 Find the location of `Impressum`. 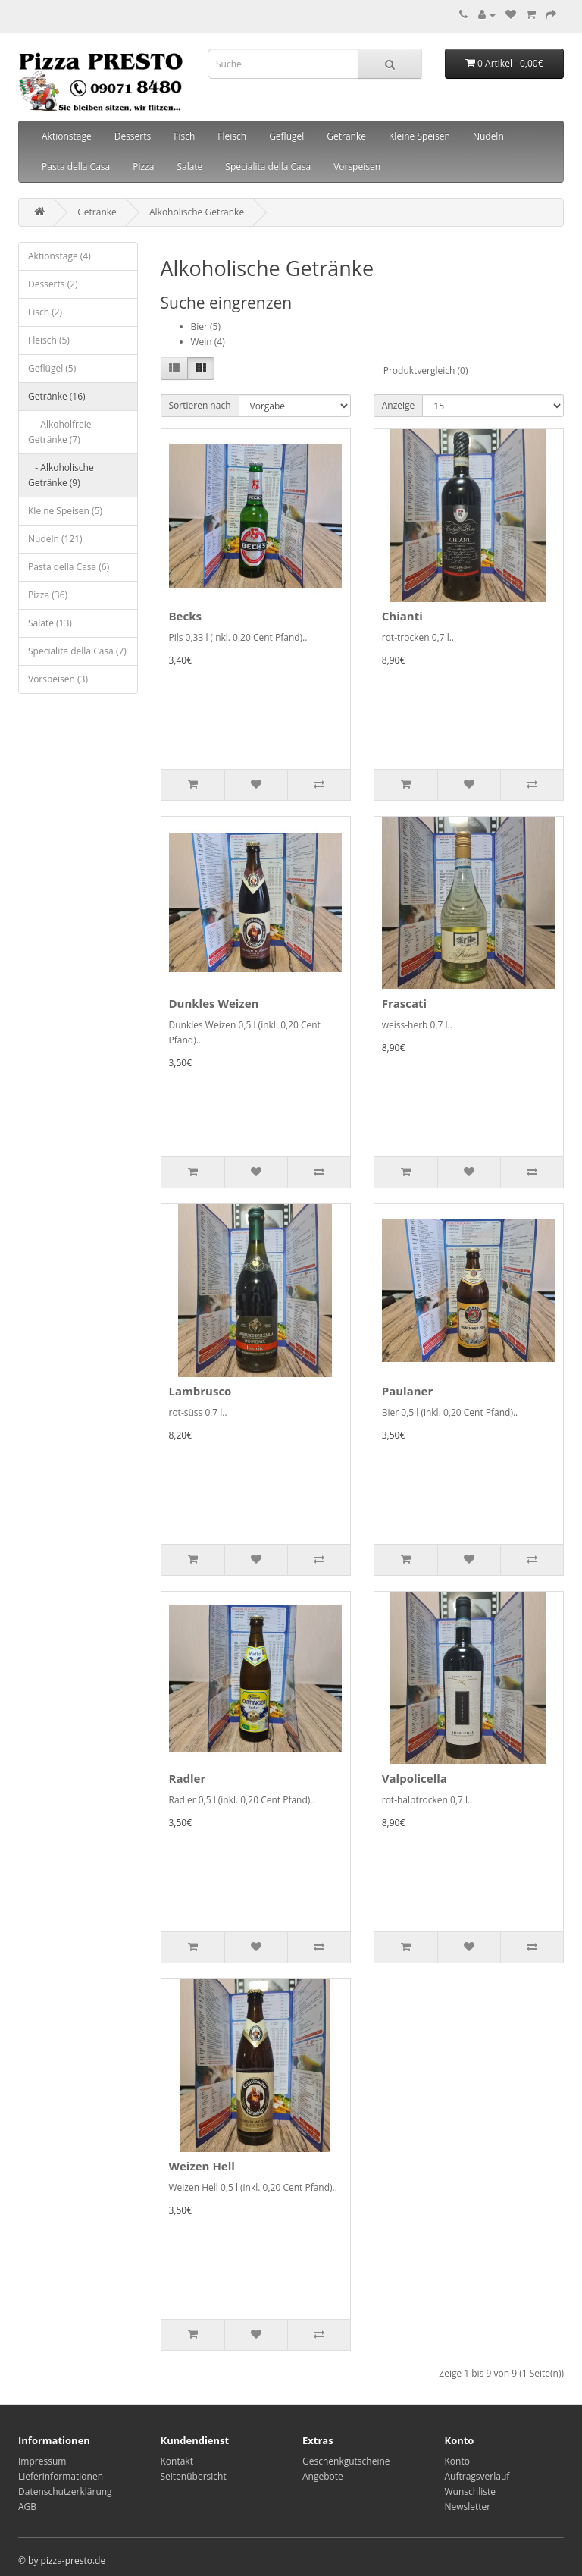

Impressum is located at coordinates (42, 2461).